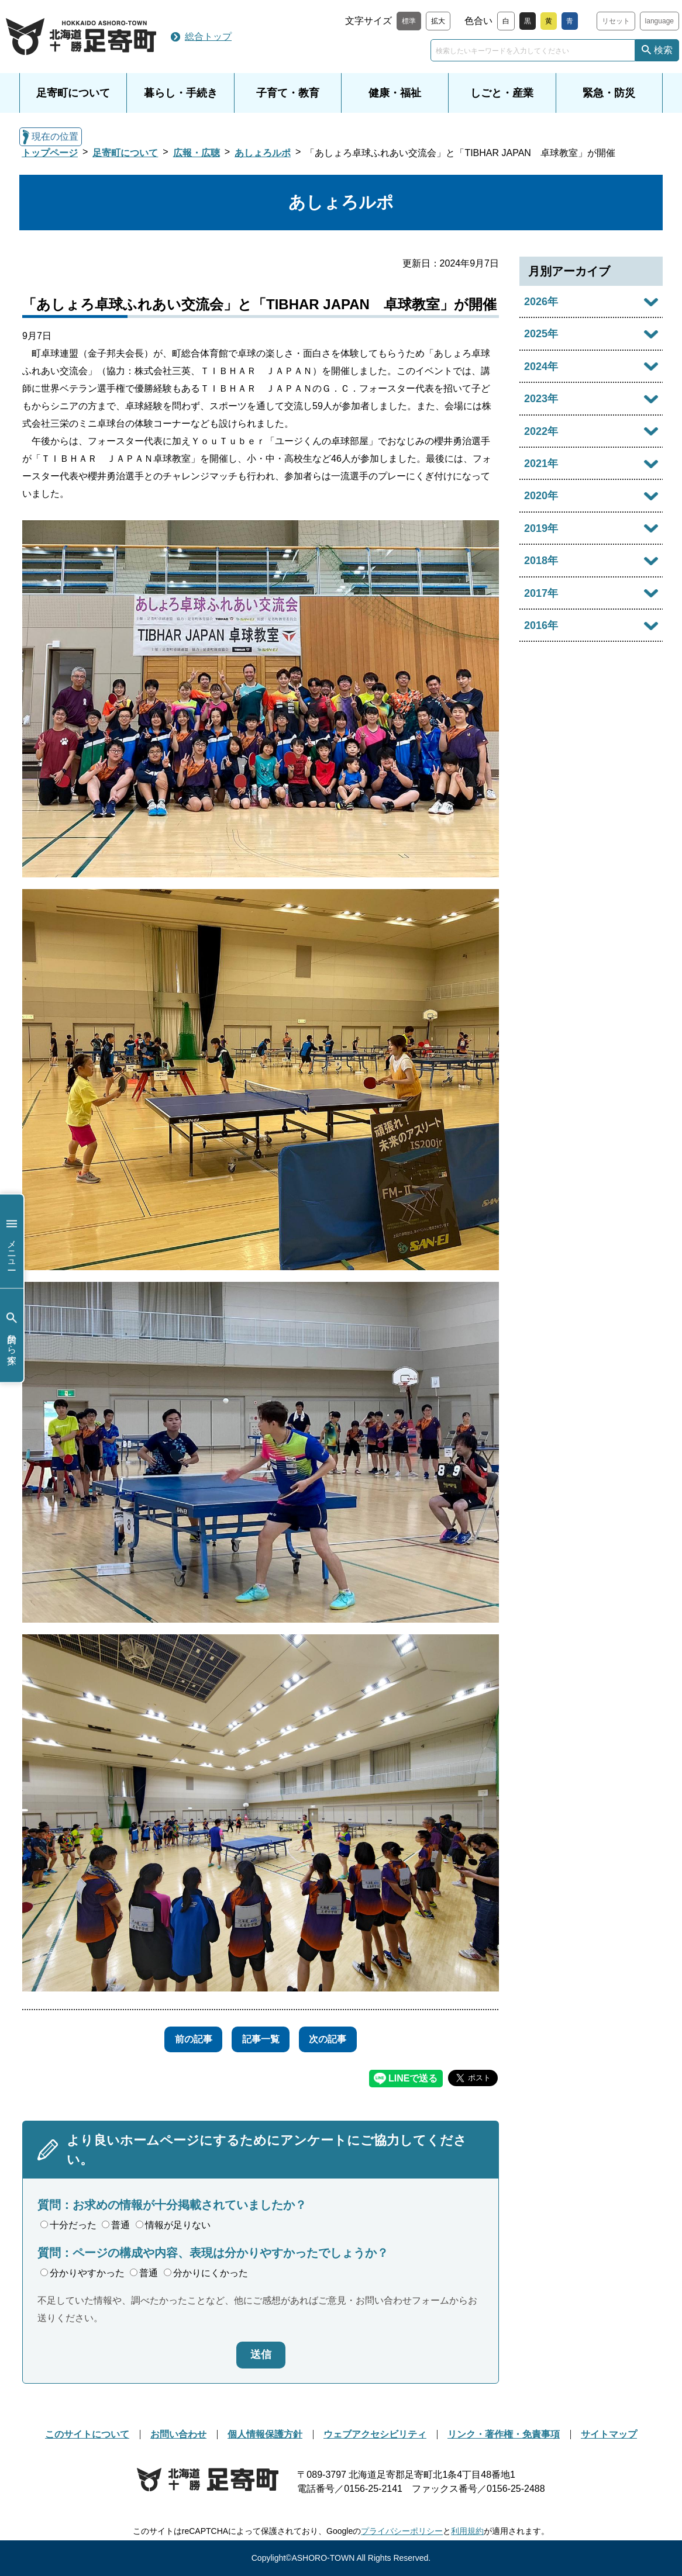 The width and height of the screenshot is (682, 2576). I want to click on 2019年, so click(541, 528).